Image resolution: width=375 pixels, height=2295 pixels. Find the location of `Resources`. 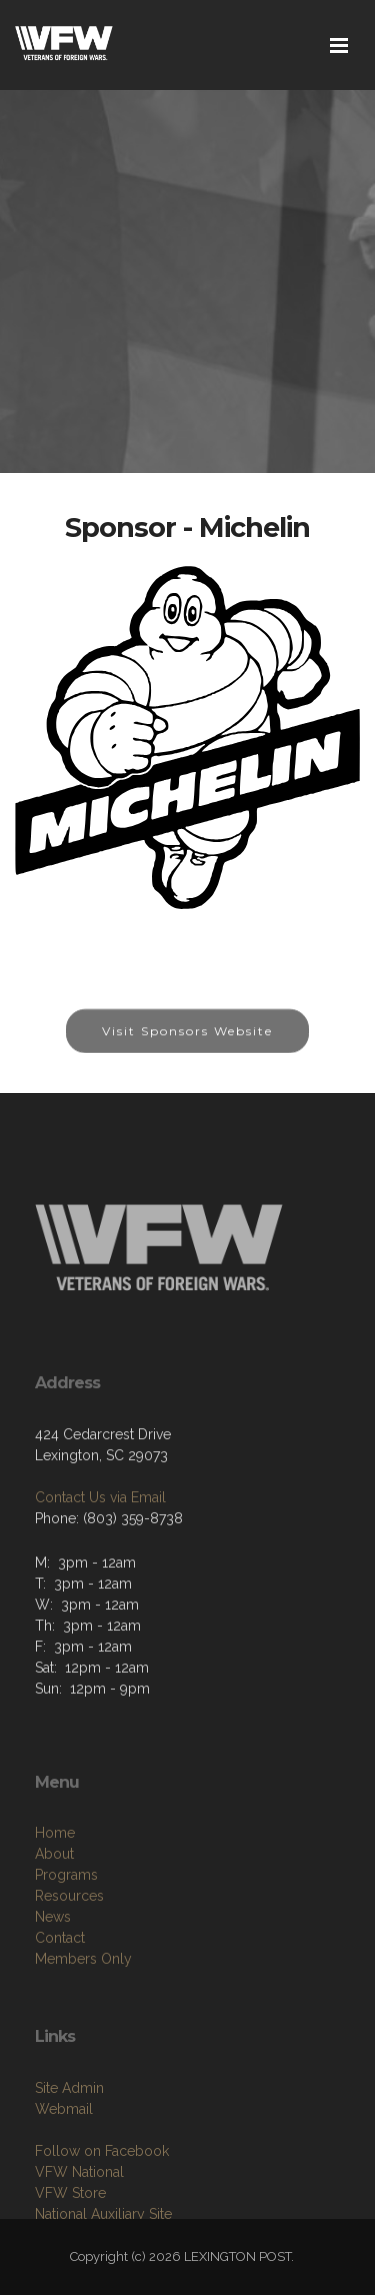

Resources is located at coordinates (69, 1970).